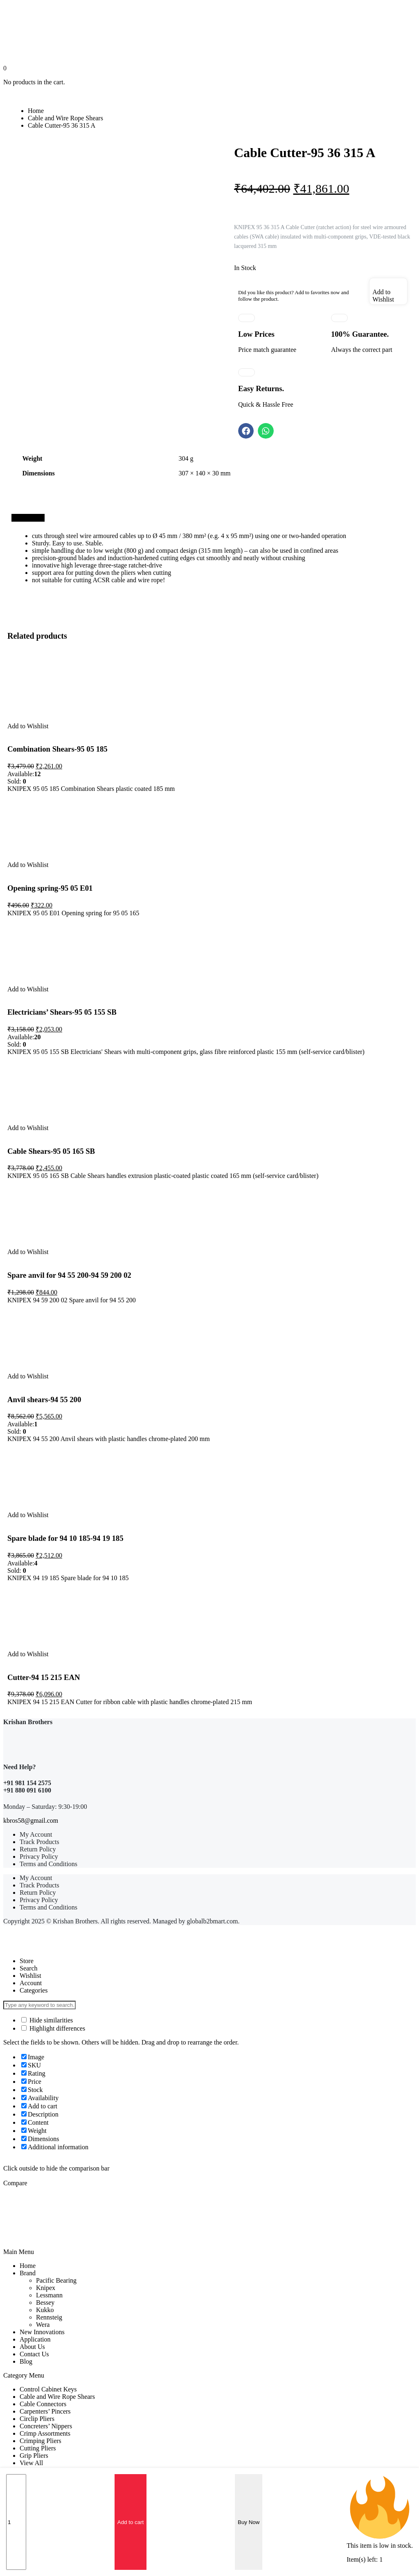 The image size is (419, 2576). What do you see at coordinates (31, 2462) in the screenshot?
I see `View All` at bounding box center [31, 2462].